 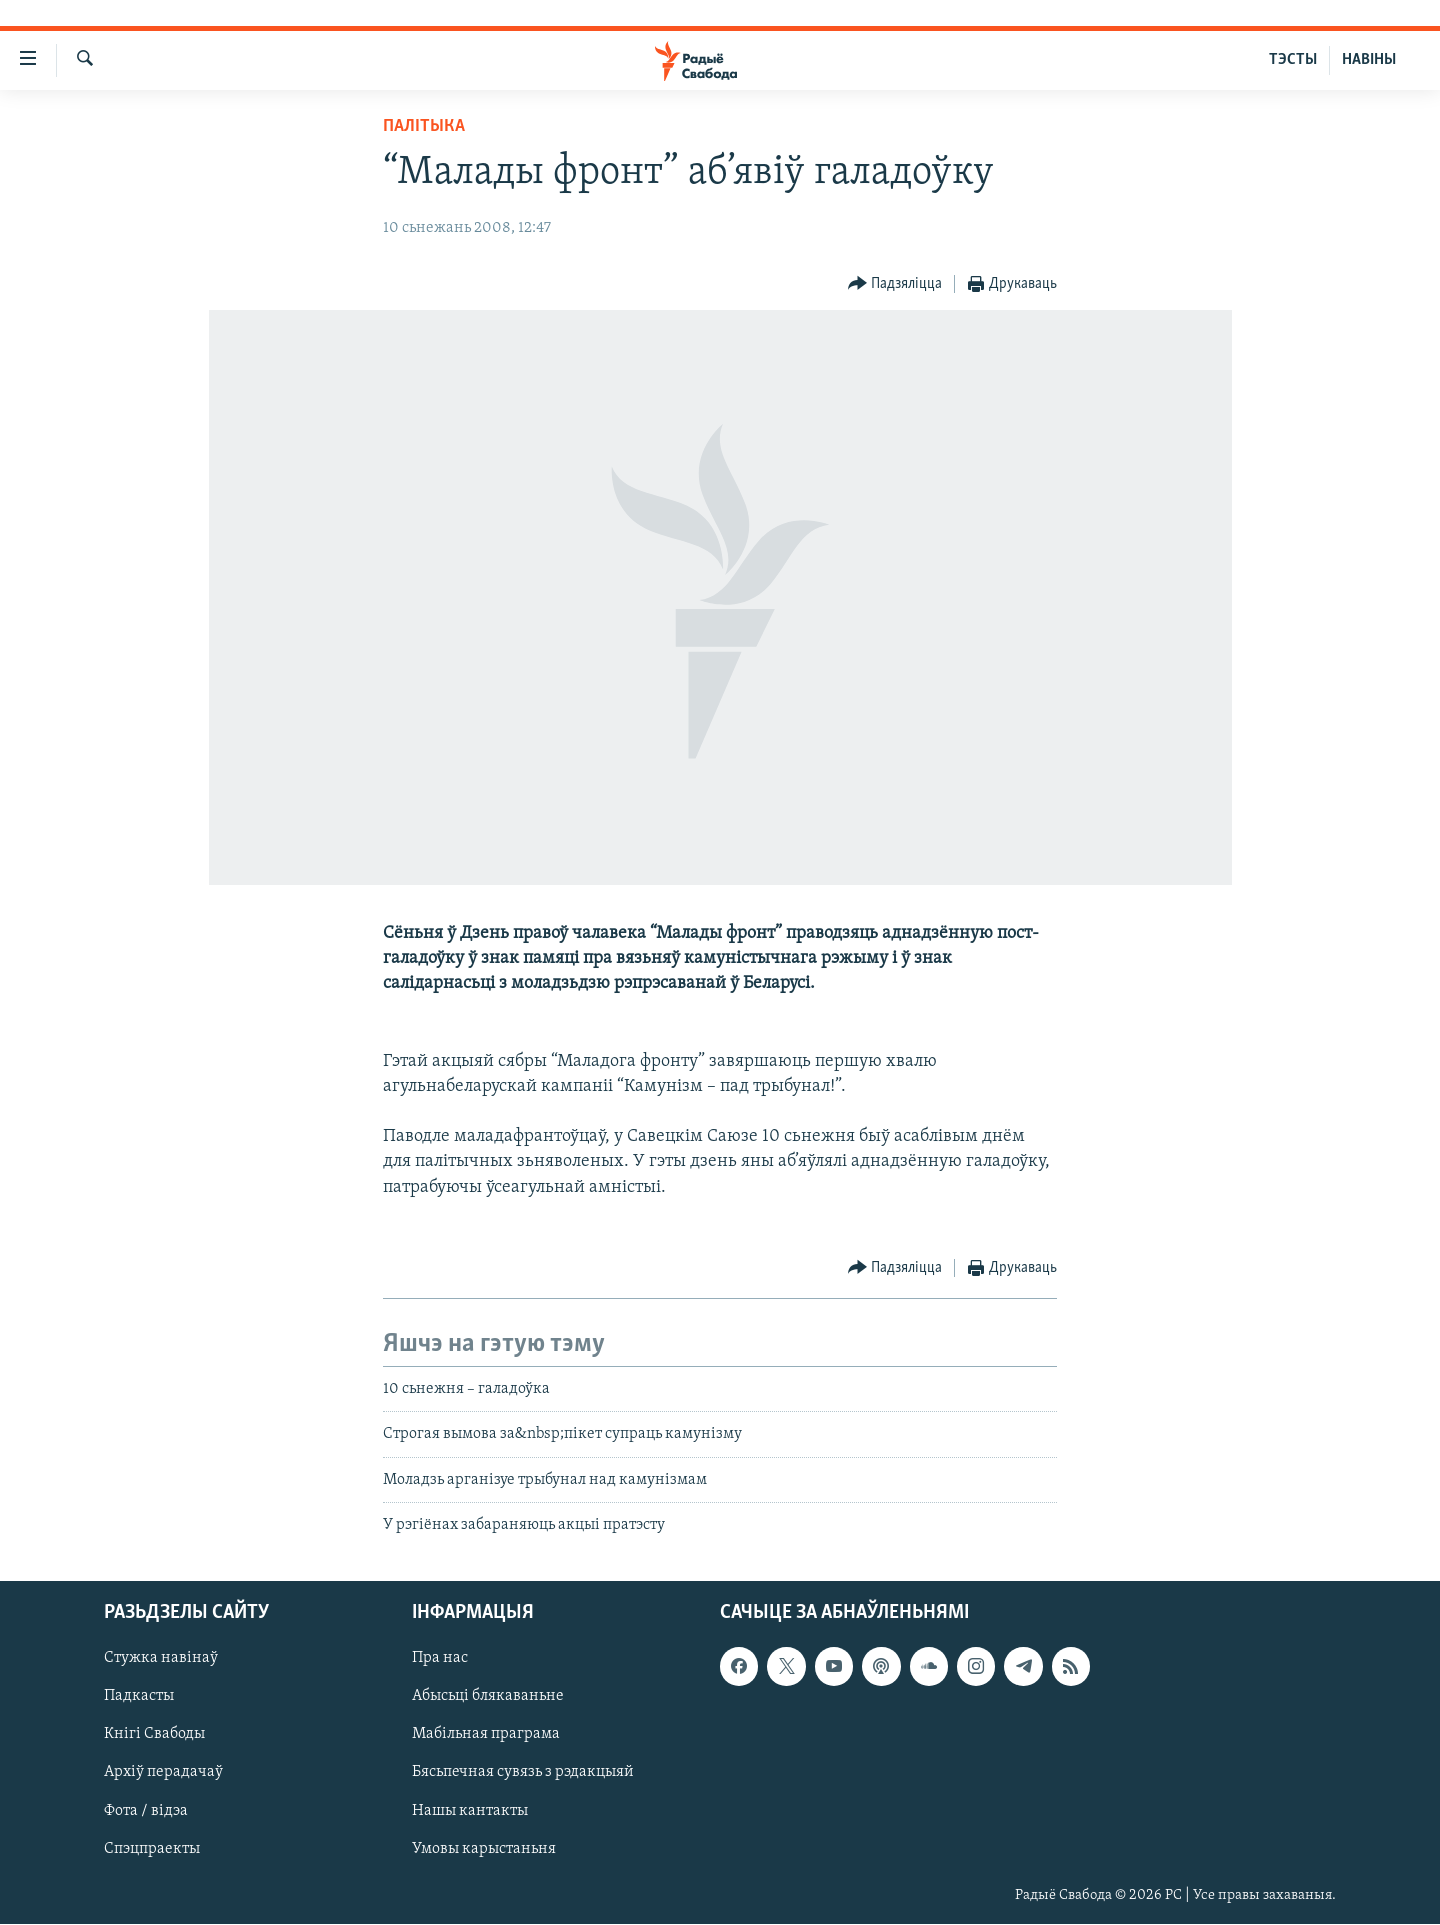 What do you see at coordinates (163, 1773) in the screenshot?
I see `Архіў перадачаў` at bounding box center [163, 1773].